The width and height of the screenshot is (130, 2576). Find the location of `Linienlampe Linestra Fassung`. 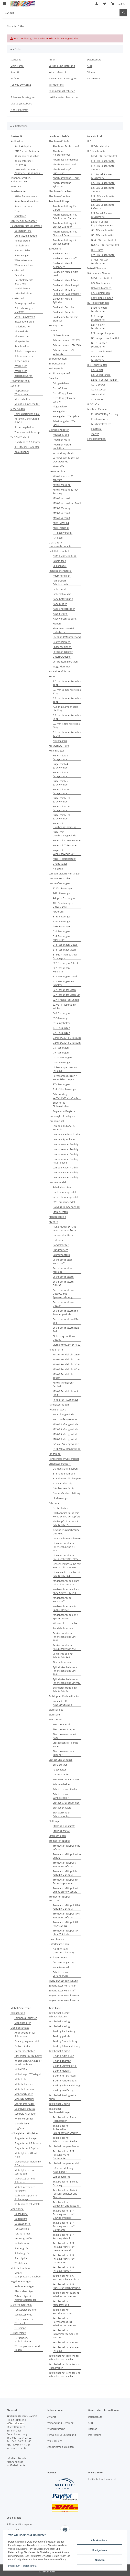

Linienlampe Linestra Fassung is located at coordinates (65, 1069).